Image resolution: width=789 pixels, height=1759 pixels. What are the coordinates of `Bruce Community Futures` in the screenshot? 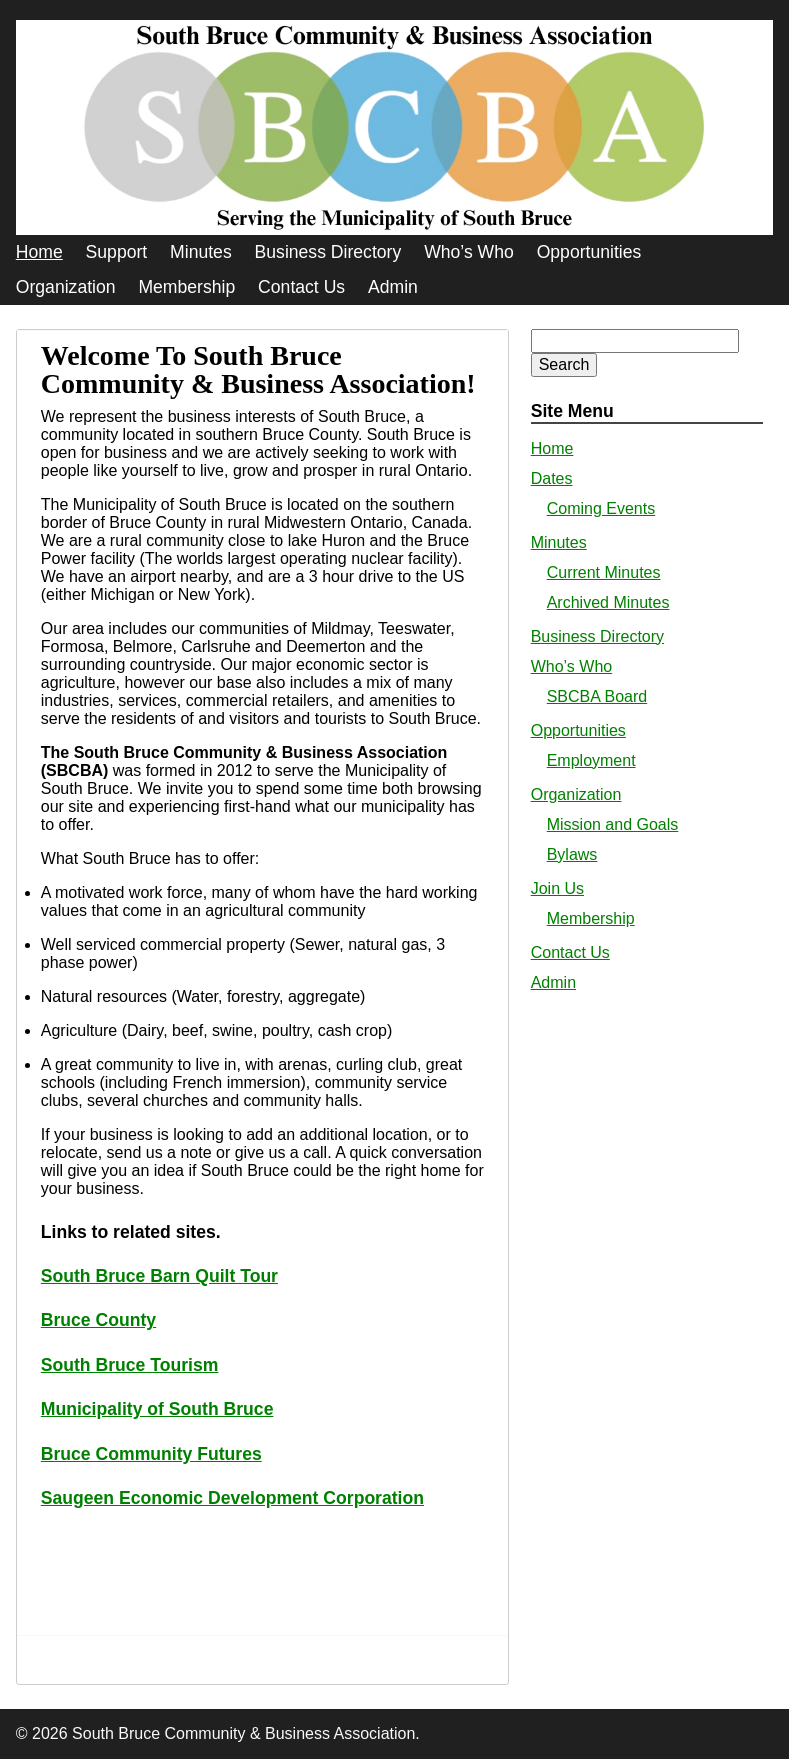 It's located at (151, 1454).